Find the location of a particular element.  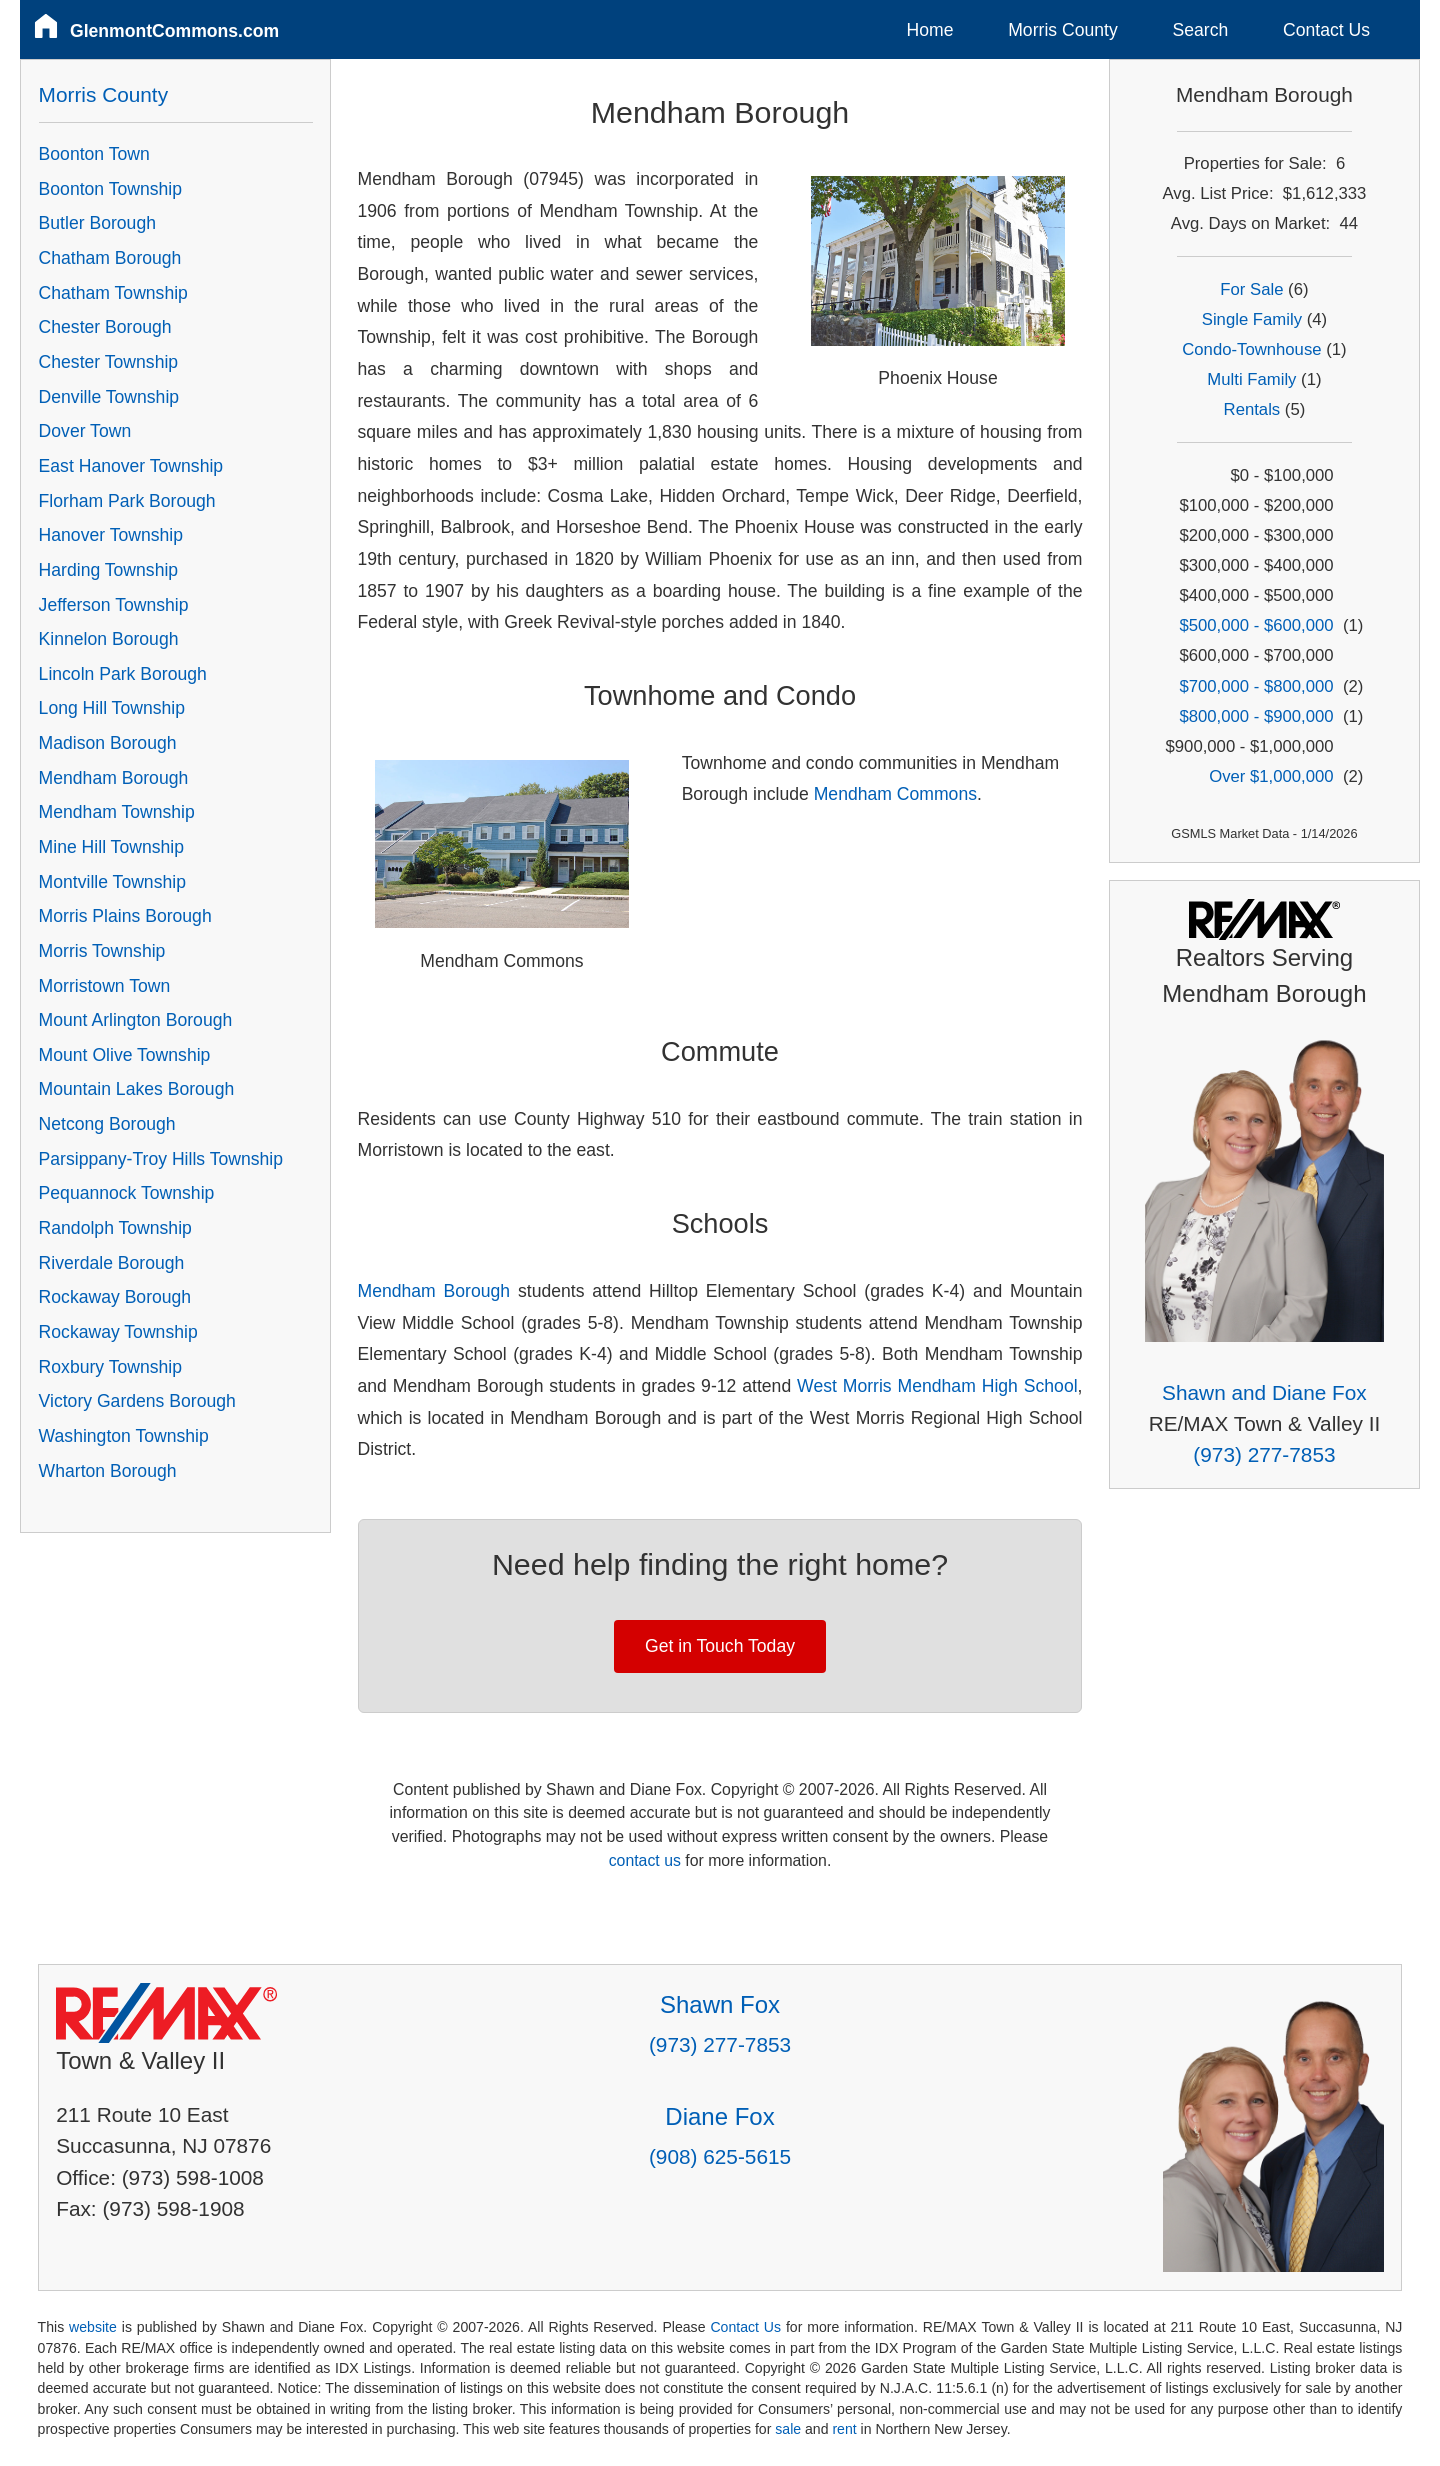

Shawn Fox is located at coordinates (720, 2004).